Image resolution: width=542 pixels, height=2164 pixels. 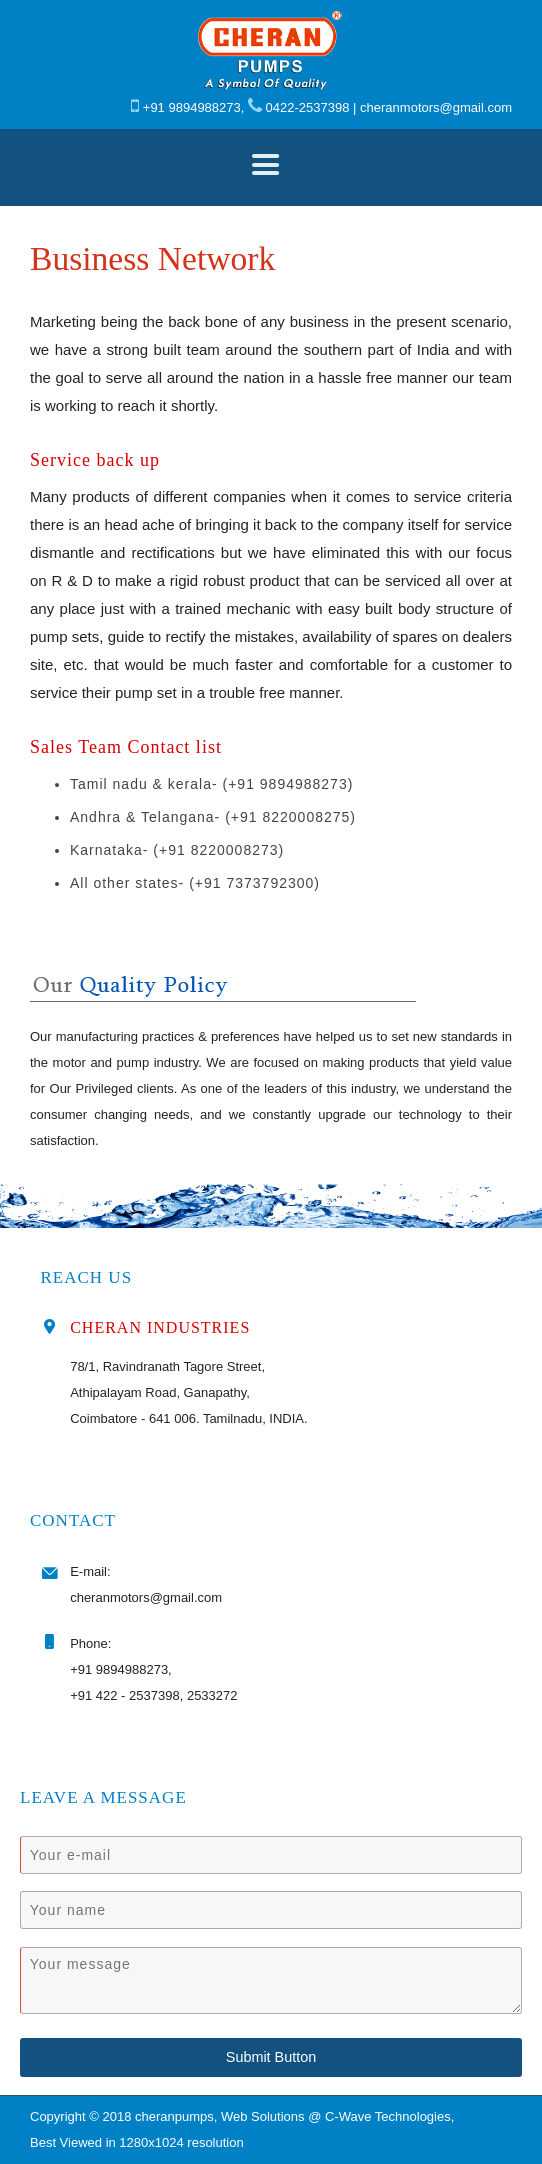 What do you see at coordinates (436, 107) in the screenshot?
I see `cheranmotors@gmail.com` at bounding box center [436, 107].